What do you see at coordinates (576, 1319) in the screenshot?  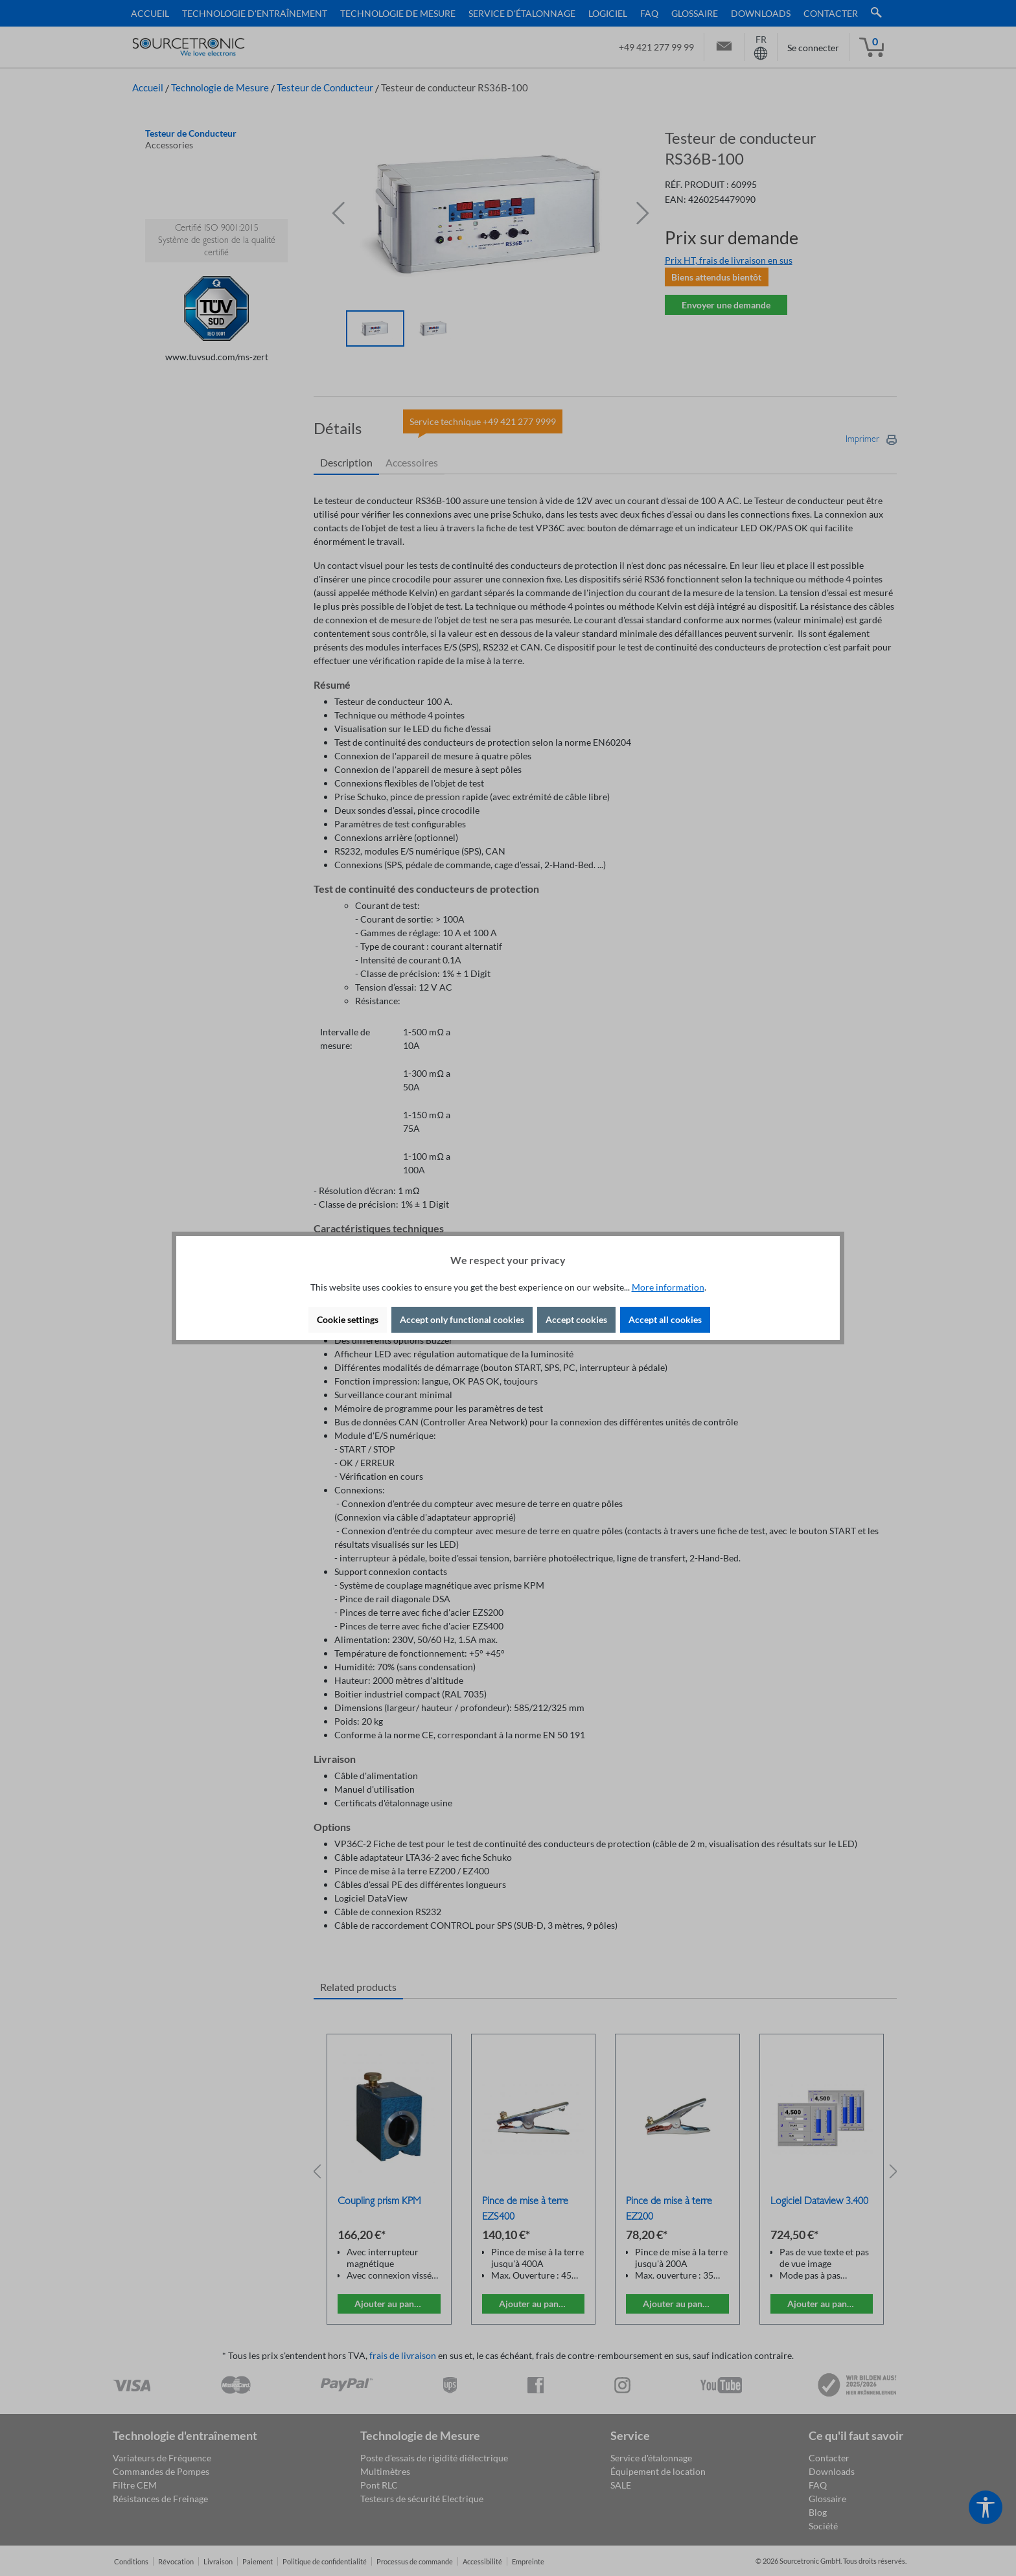 I see `Accept cookies` at bounding box center [576, 1319].